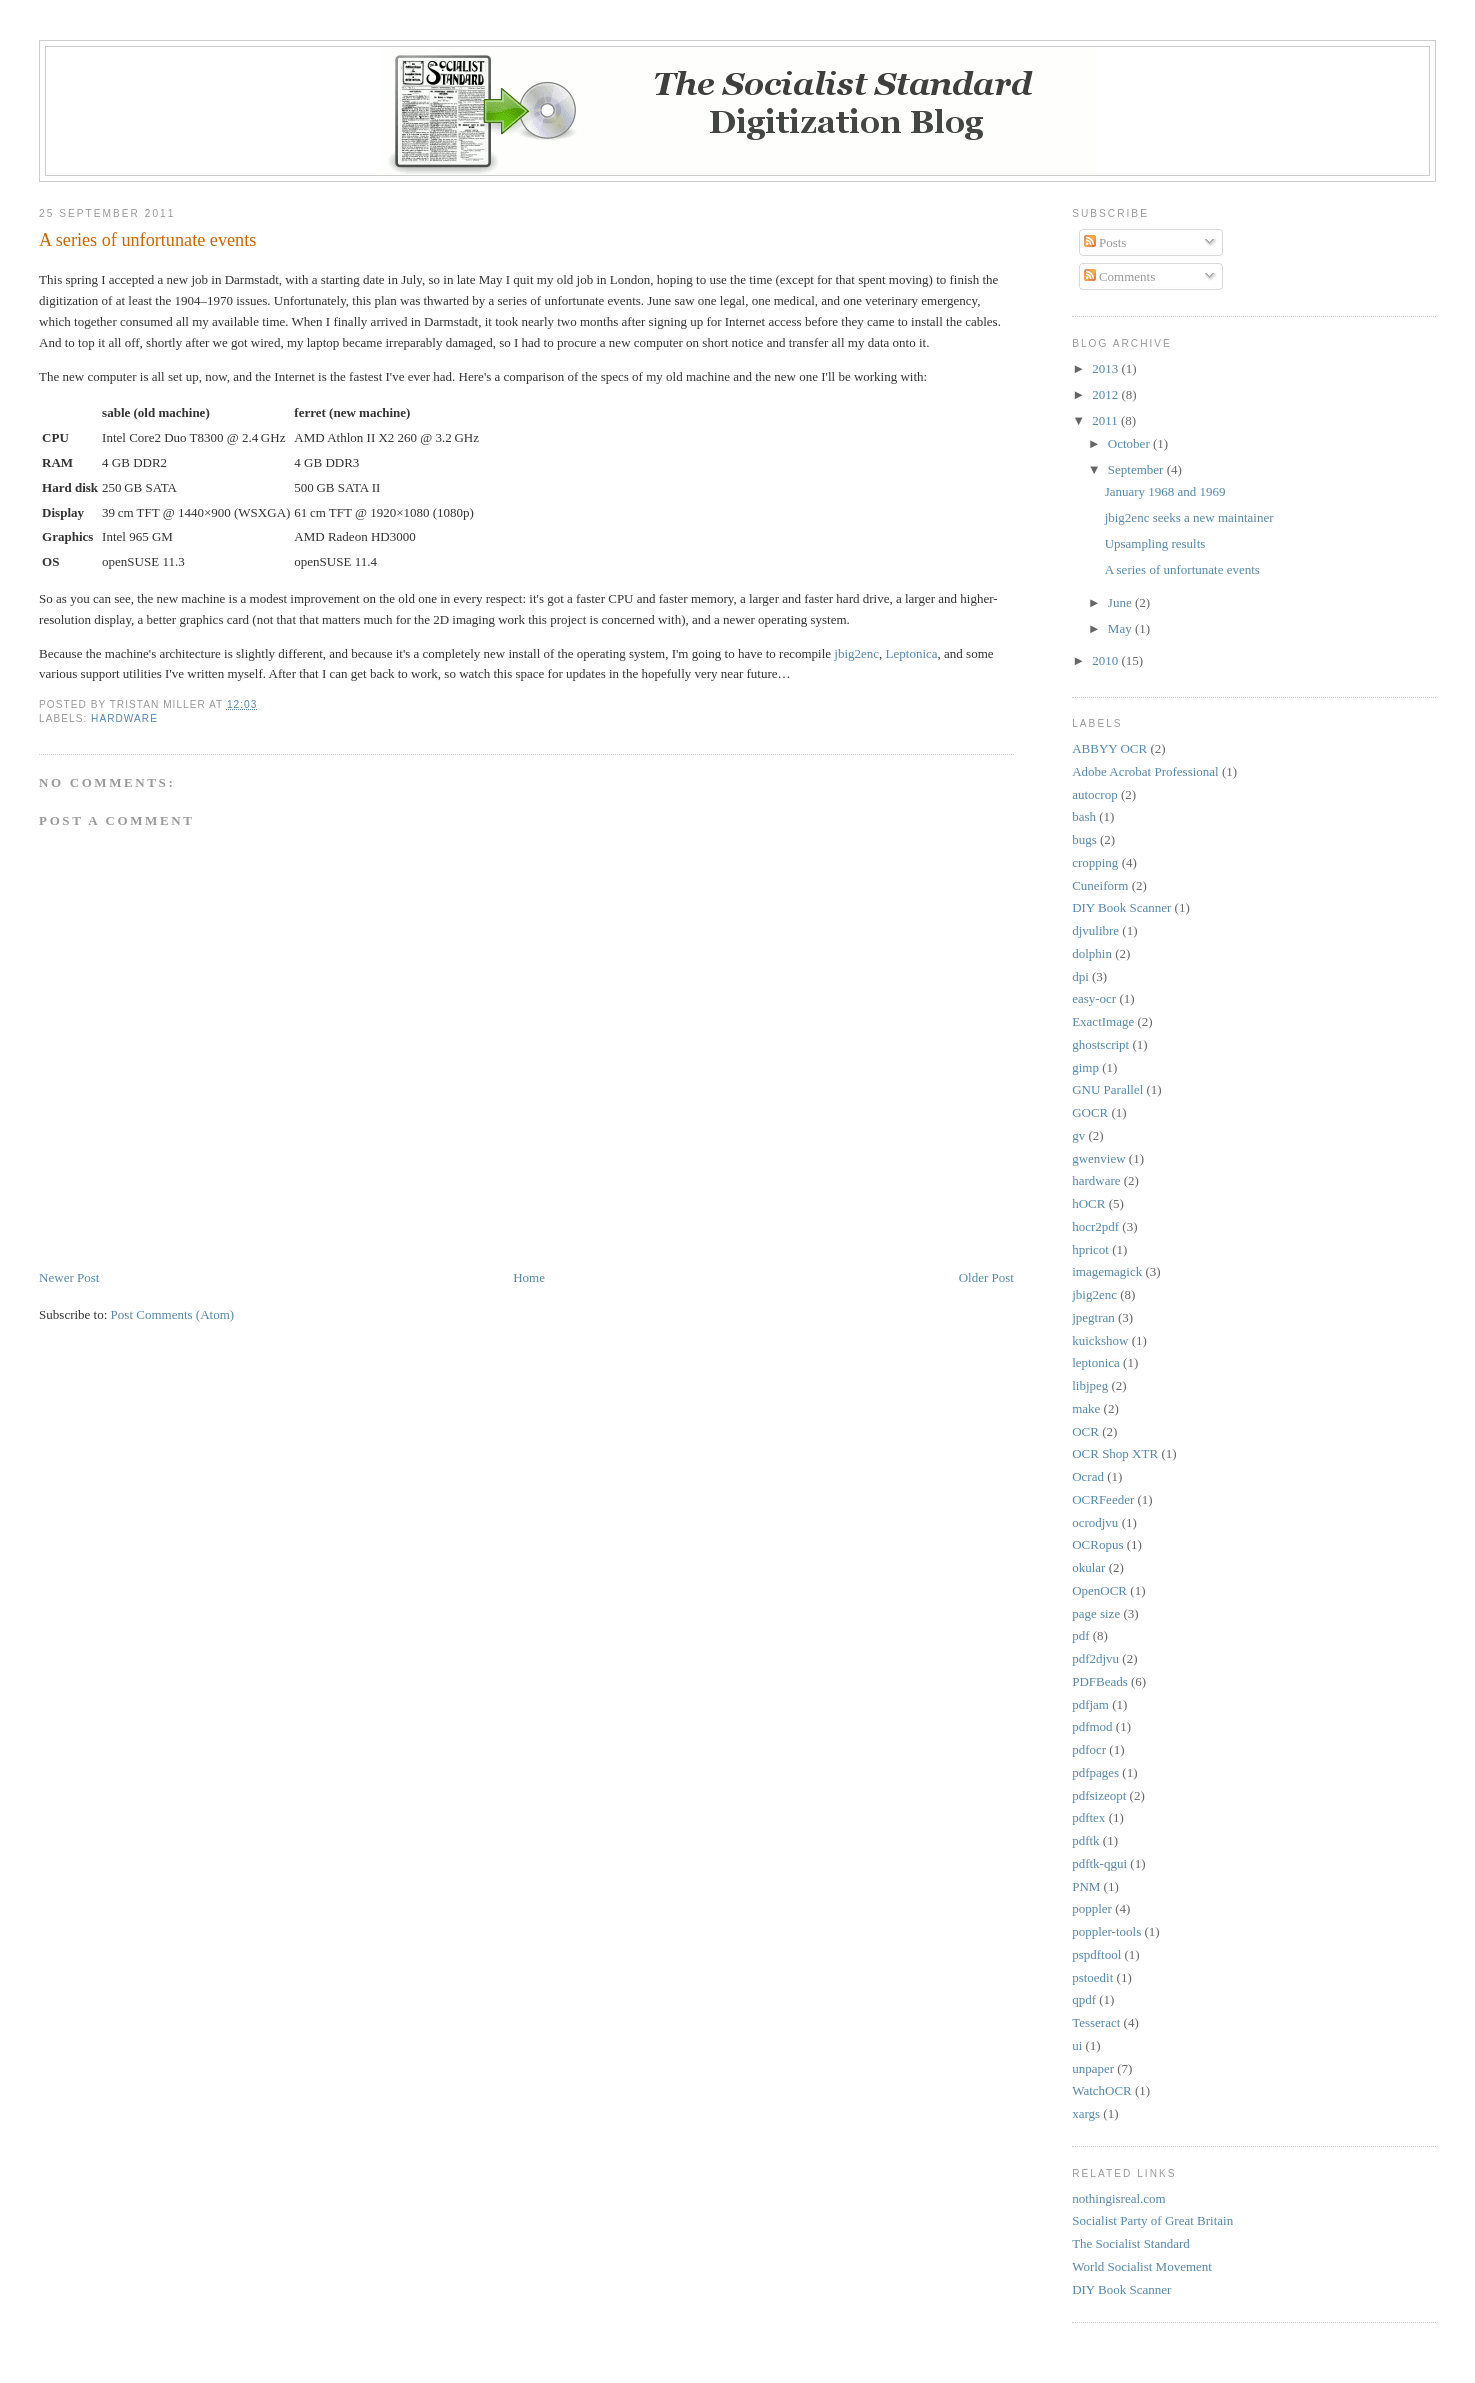 The width and height of the screenshot is (1475, 2383). What do you see at coordinates (1121, 602) in the screenshot?
I see `June` at bounding box center [1121, 602].